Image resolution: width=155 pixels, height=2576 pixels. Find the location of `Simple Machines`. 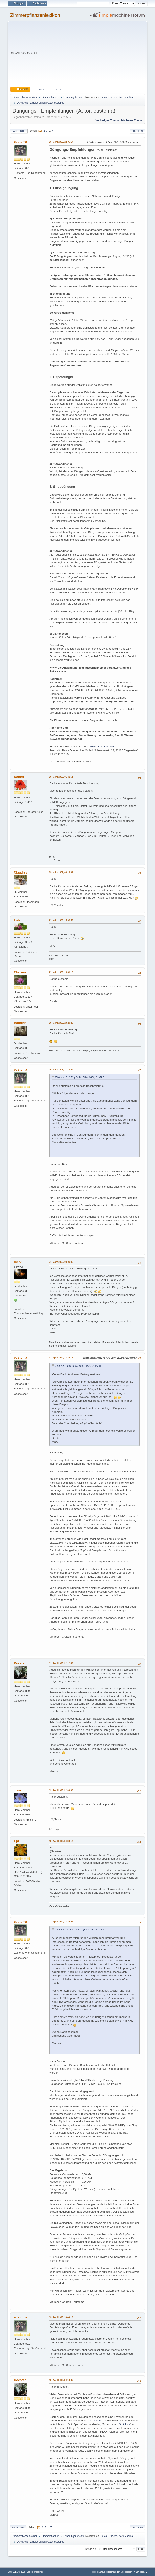

Simple Machines is located at coordinates (35, 2572).